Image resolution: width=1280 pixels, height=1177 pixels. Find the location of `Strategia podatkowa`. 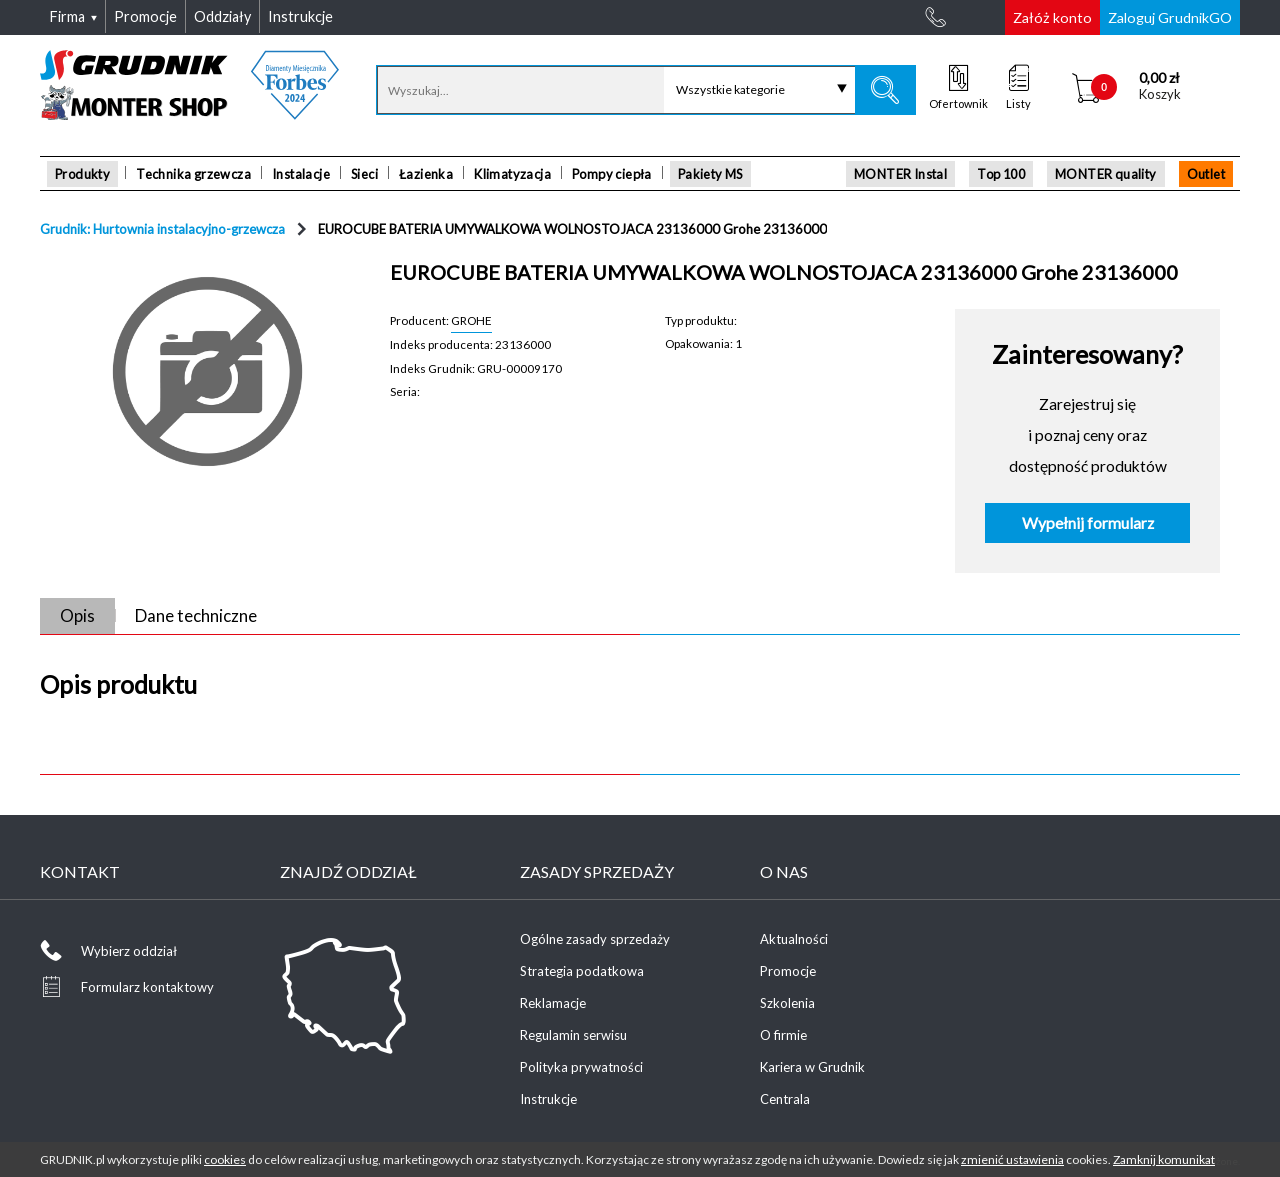

Strategia podatkowa is located at coordinates (582, 971).